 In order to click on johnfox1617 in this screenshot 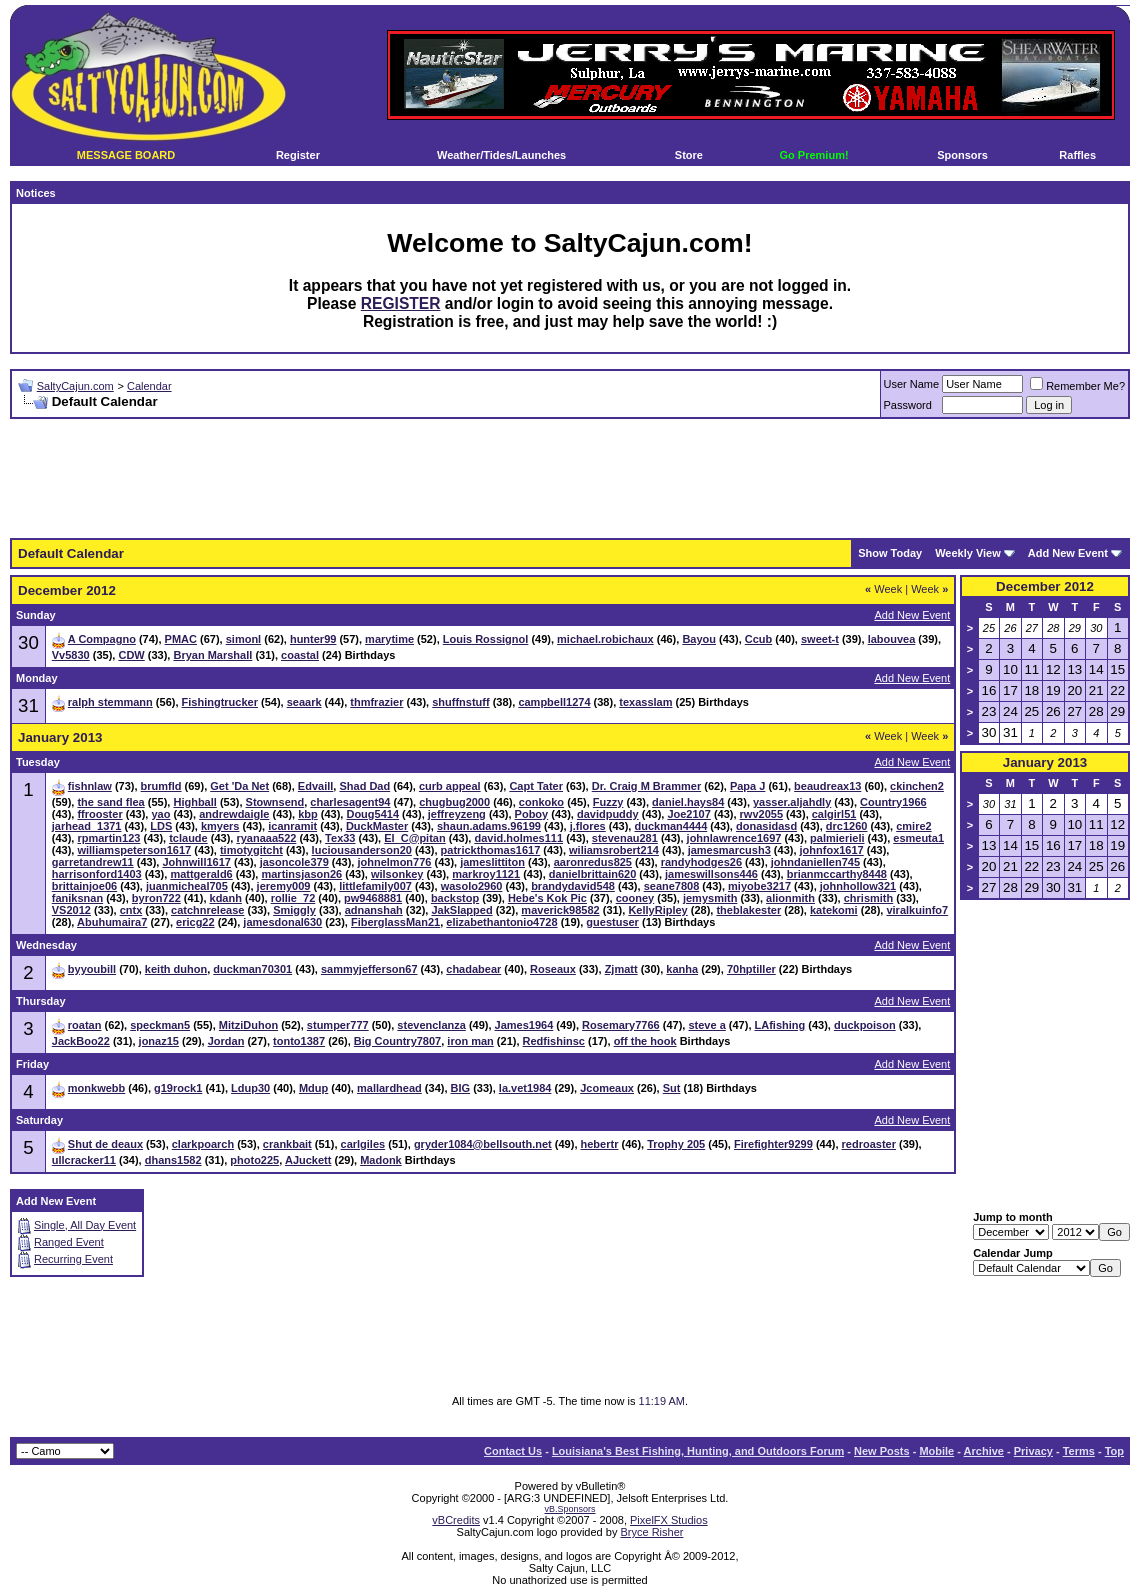, I will do `click(832, 850)`.